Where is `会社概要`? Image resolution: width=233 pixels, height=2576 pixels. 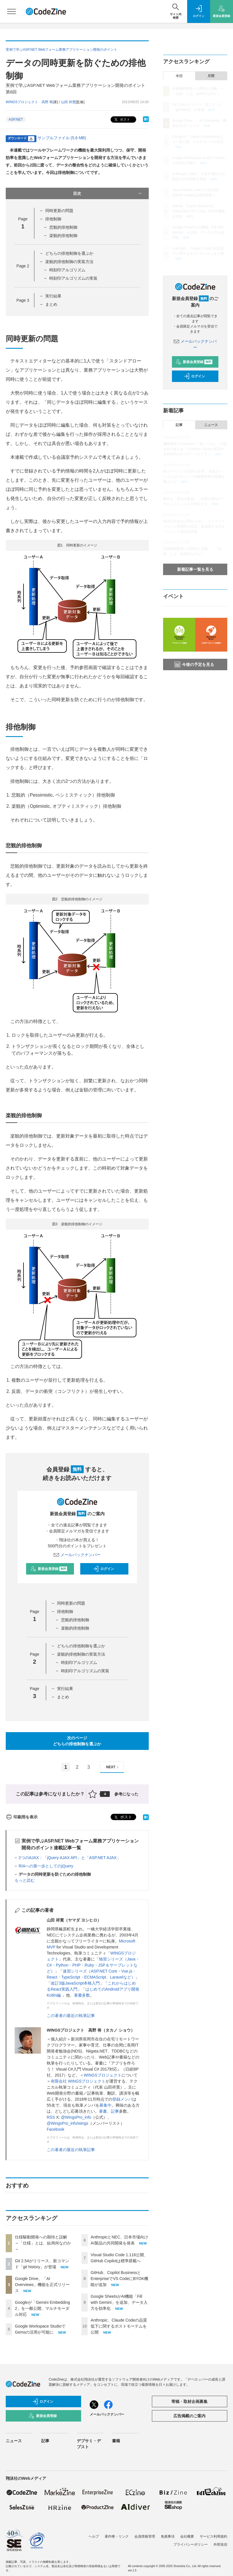
会社概要 is located at coordinates (187, 2536).